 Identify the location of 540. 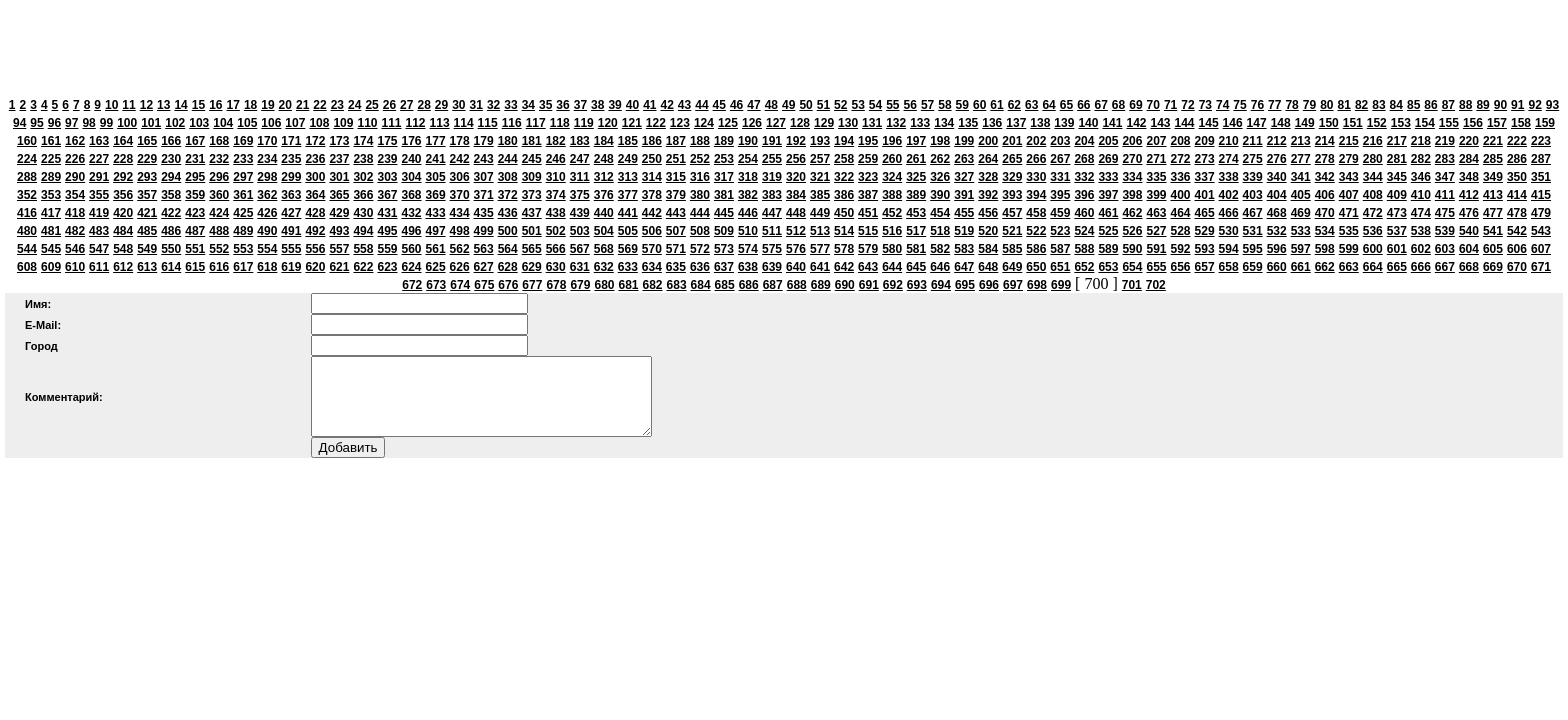
(1469, 231).